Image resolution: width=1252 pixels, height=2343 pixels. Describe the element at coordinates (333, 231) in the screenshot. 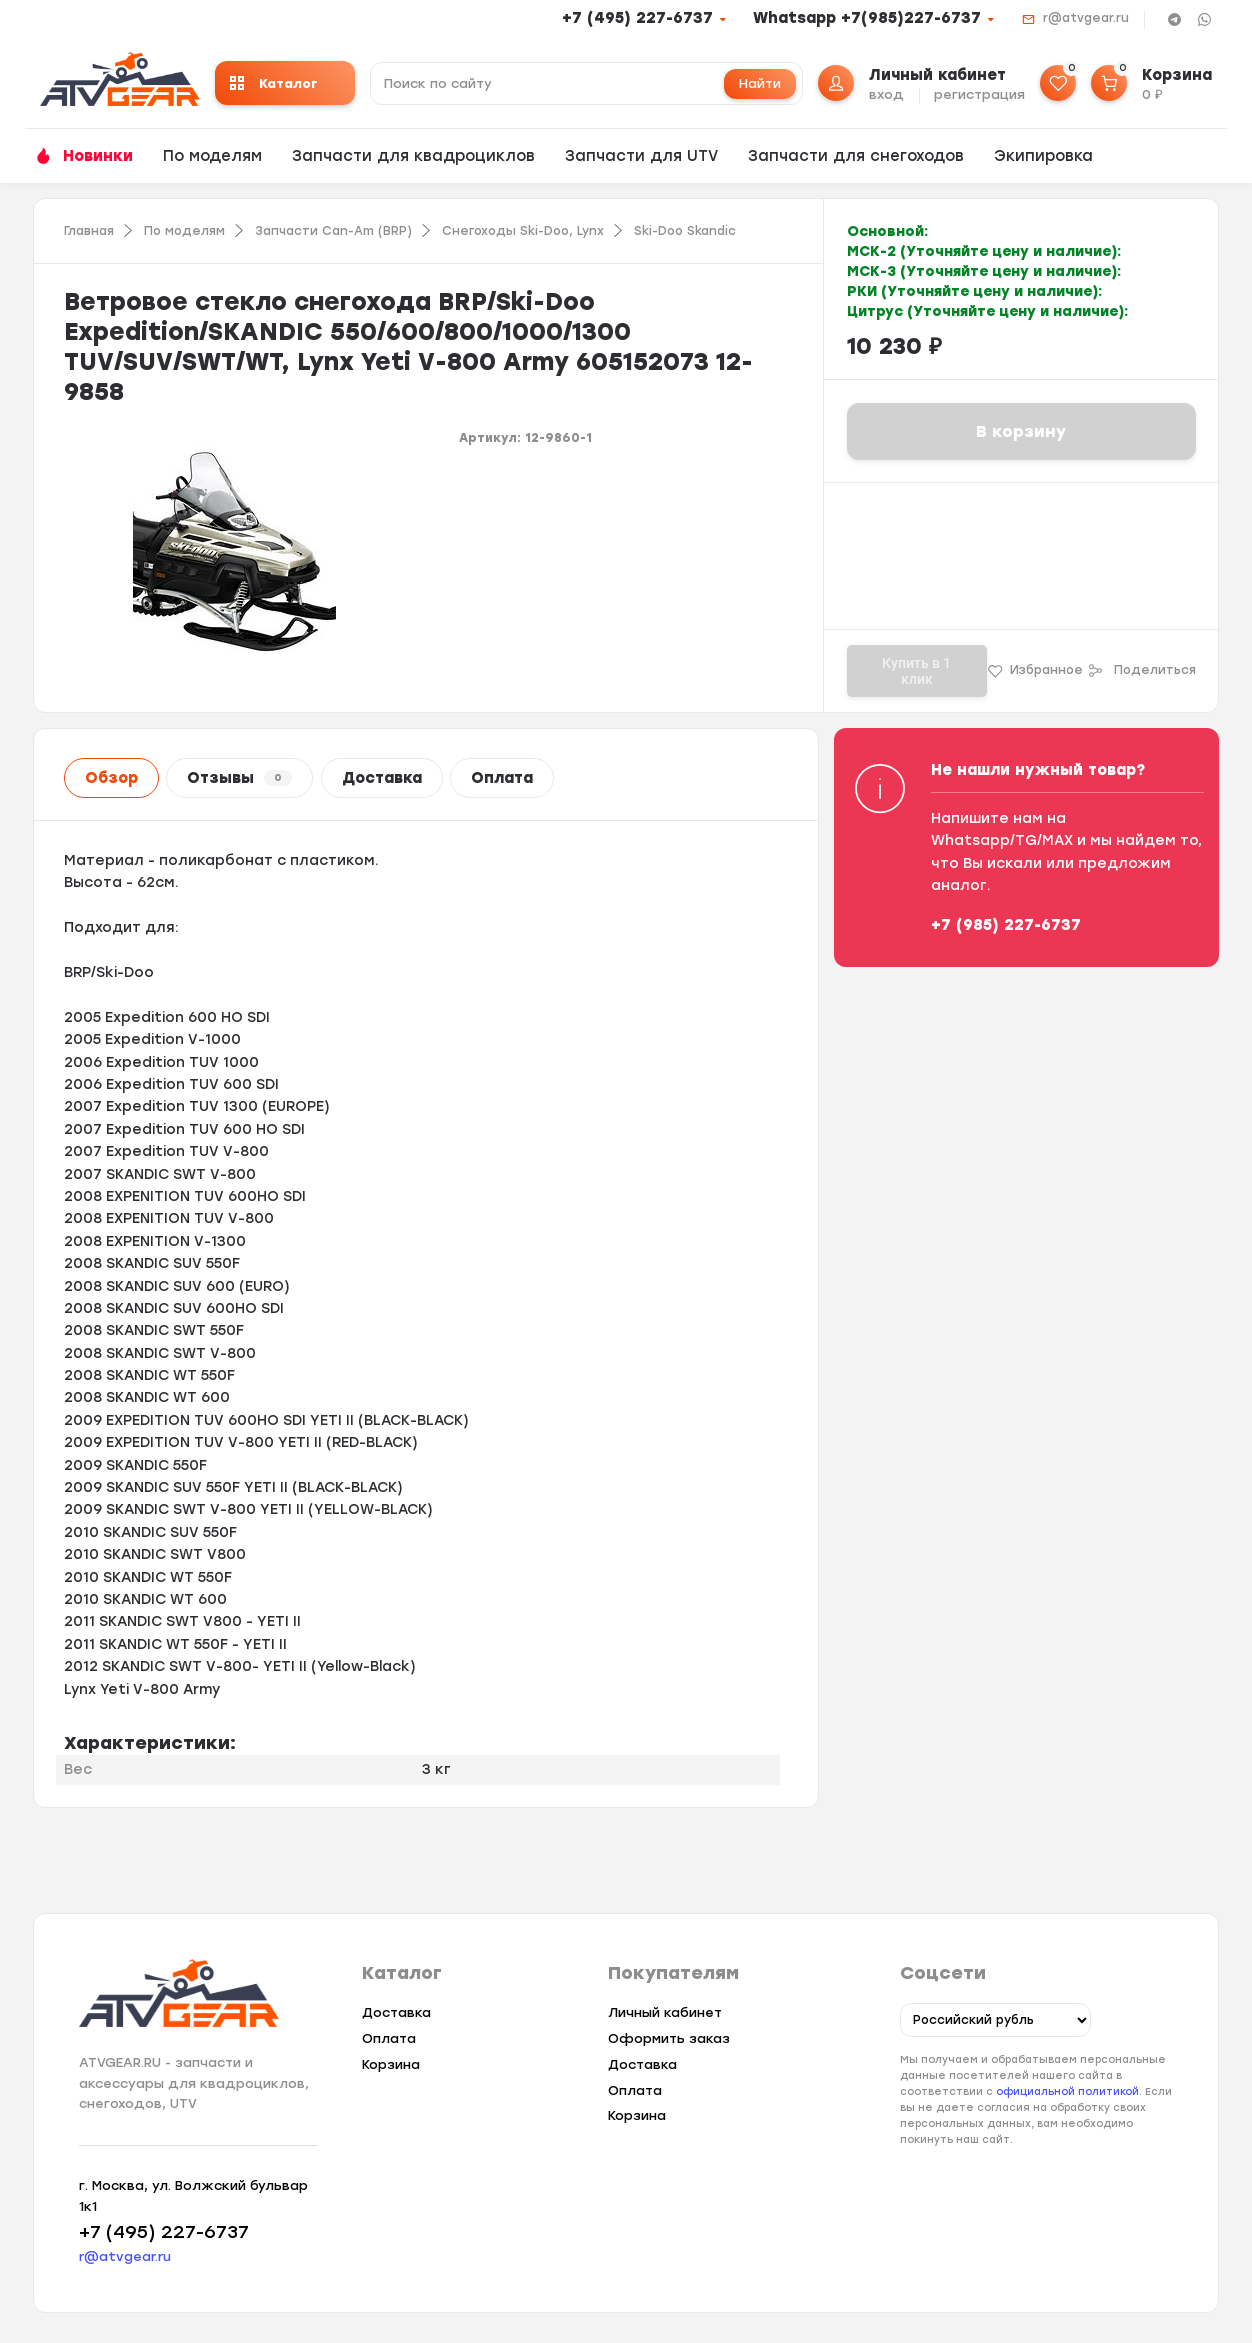

I see `Запчасти Can-Am (BRP)` at that location.